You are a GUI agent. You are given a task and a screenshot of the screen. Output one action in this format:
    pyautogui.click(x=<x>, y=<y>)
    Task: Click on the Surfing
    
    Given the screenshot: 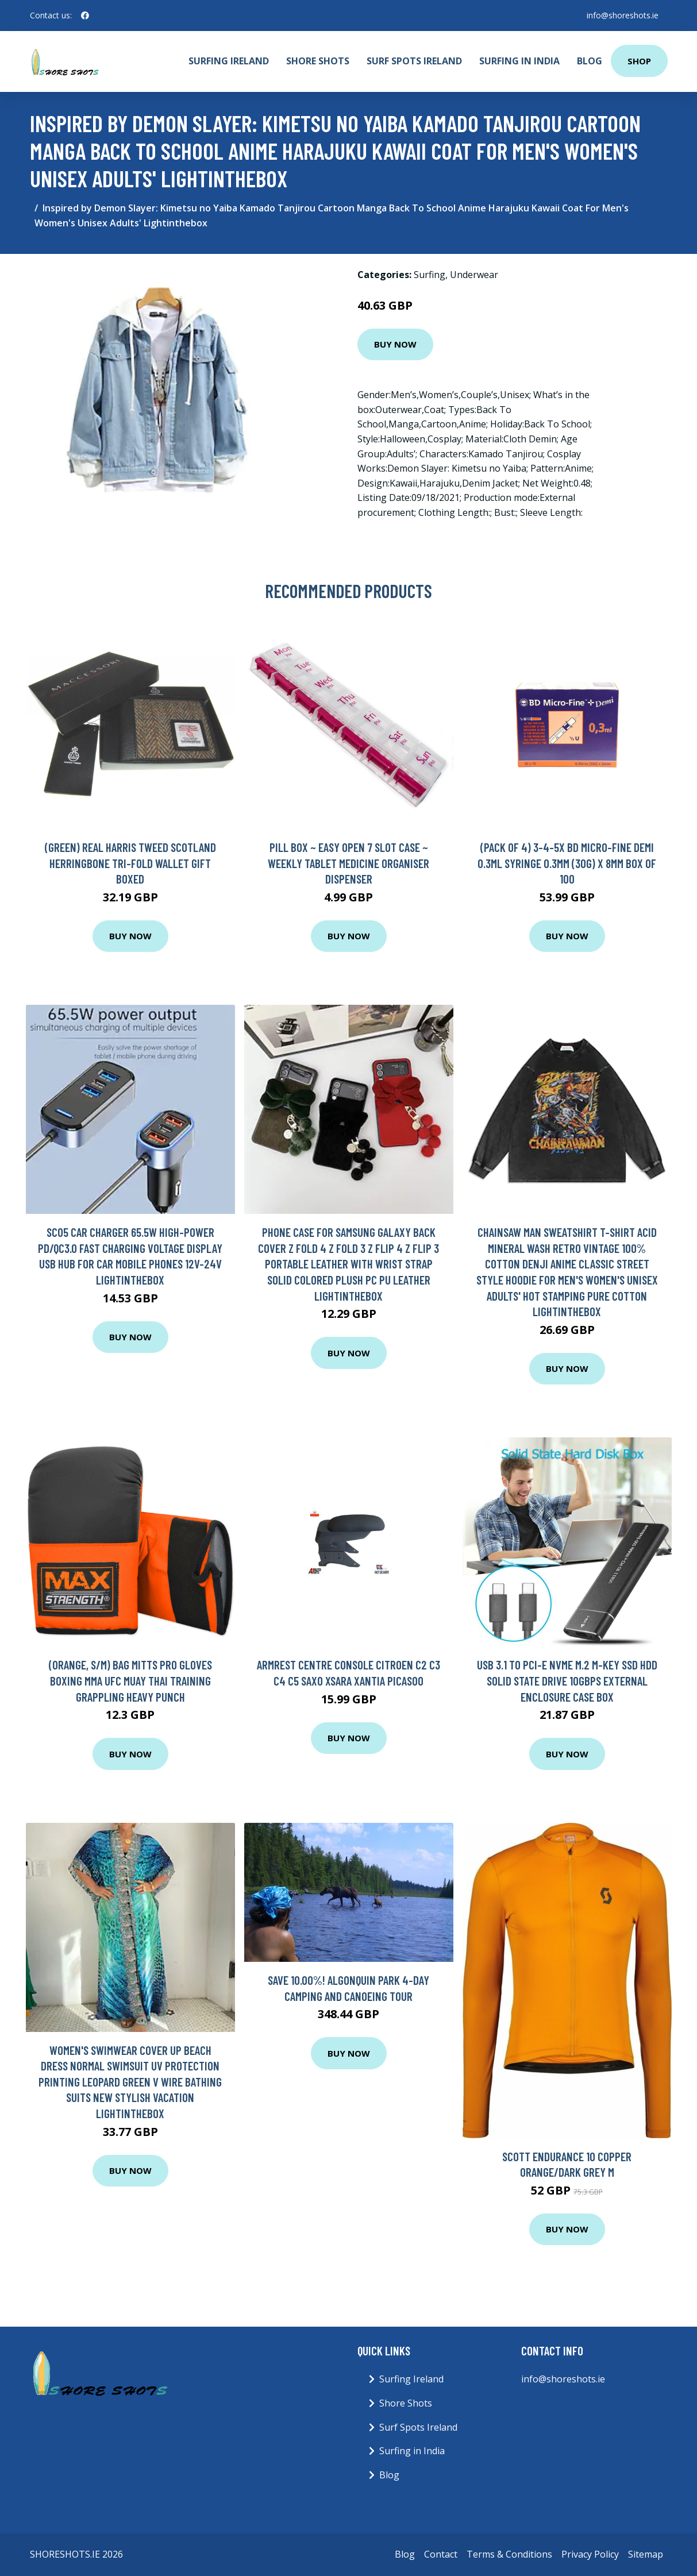 What is the action you would take?
    pyautogui.click(x=429, y=274)
    